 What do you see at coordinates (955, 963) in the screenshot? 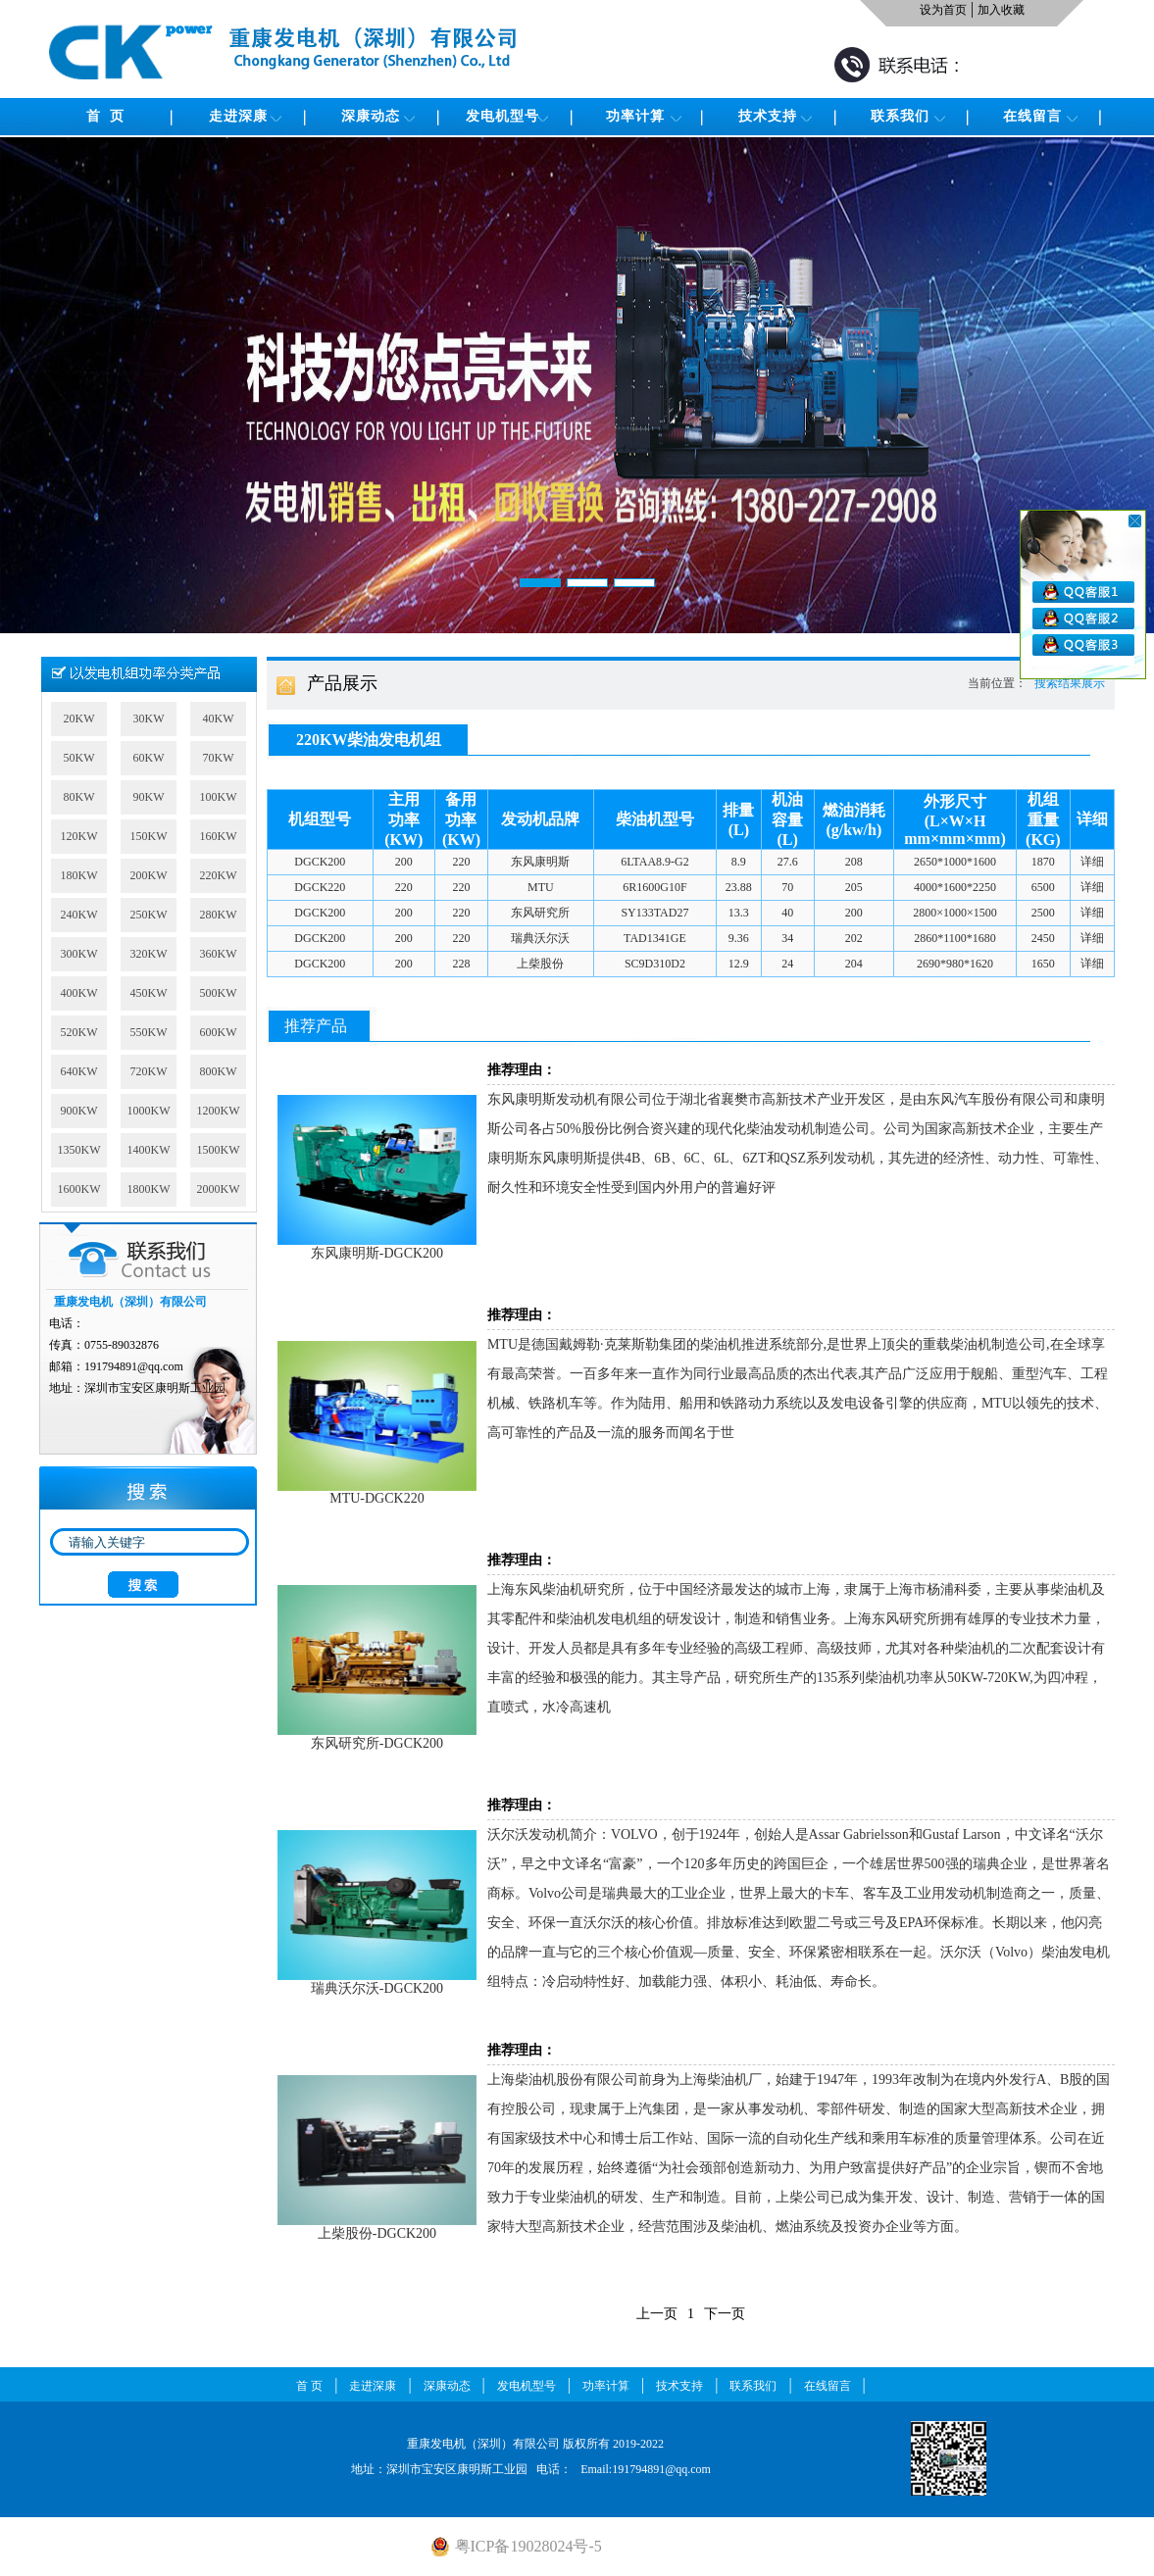
I see `2690*980*1620` at bounding box center [955, 963].